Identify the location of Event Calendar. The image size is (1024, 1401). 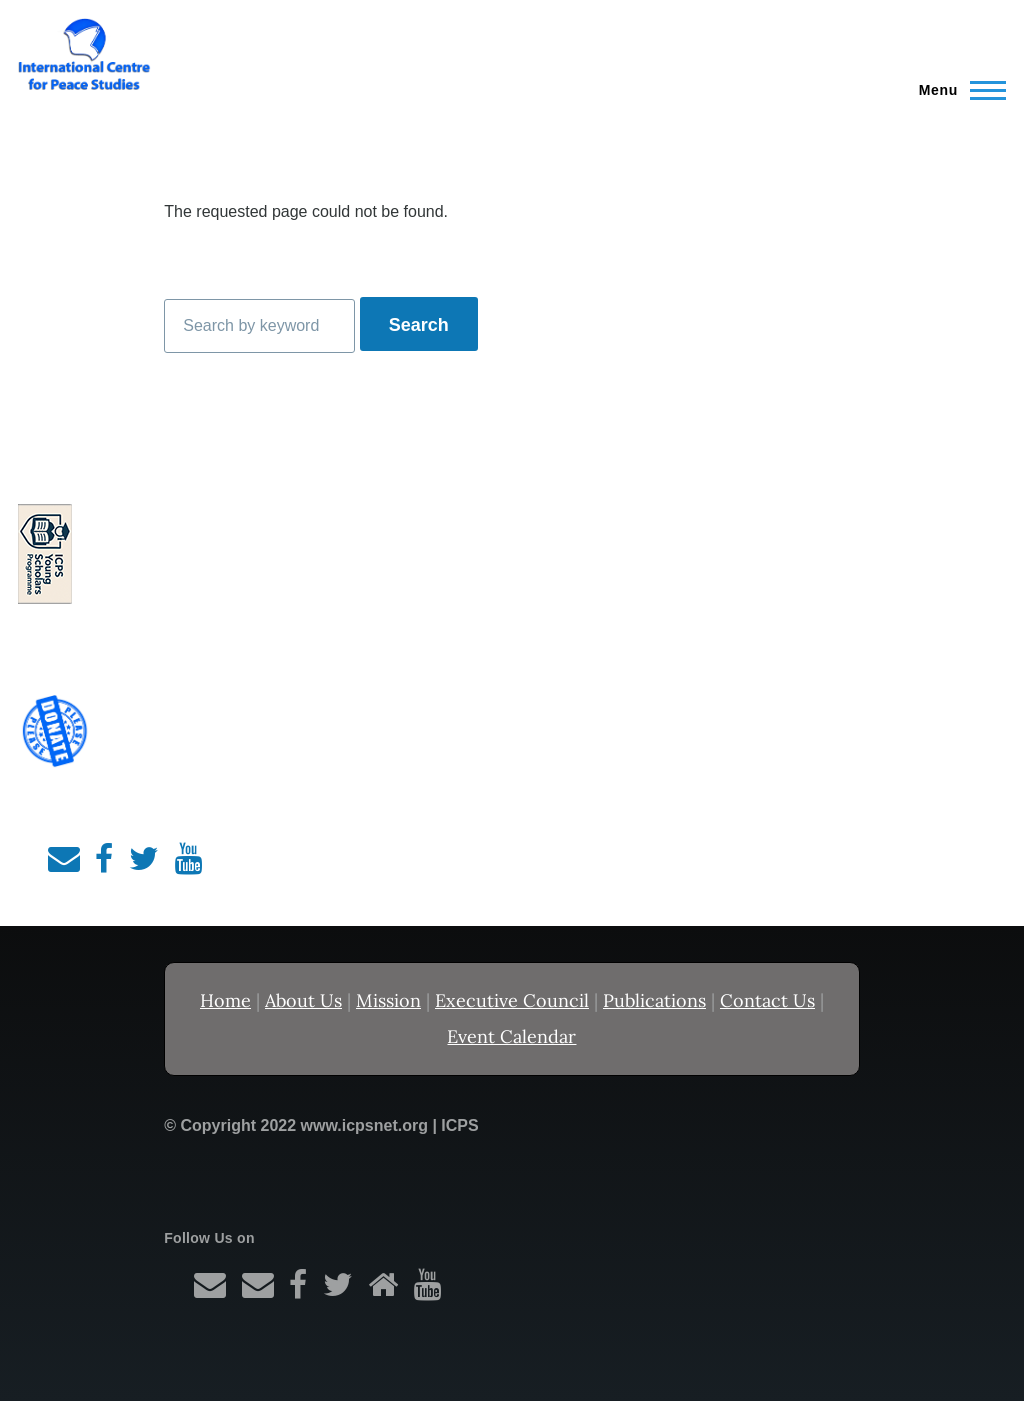
(511, 1036).